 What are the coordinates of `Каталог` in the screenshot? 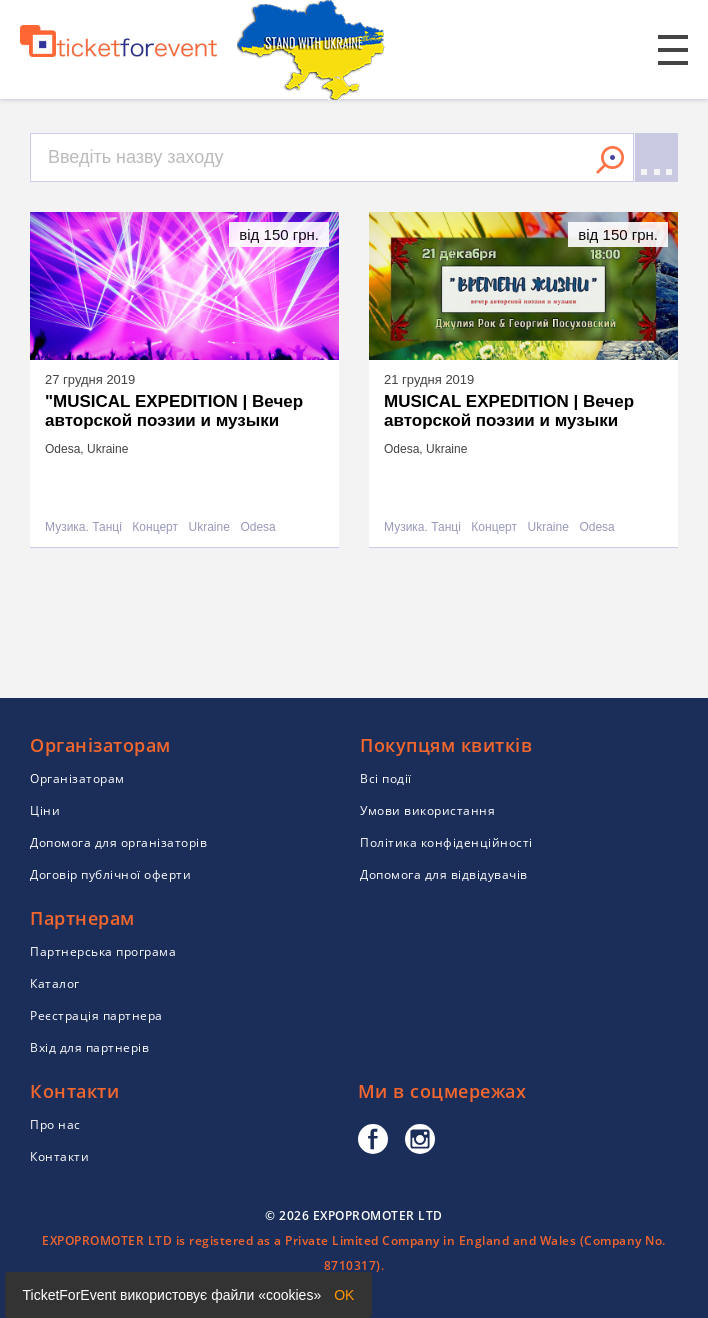 It's located at (55, 983).